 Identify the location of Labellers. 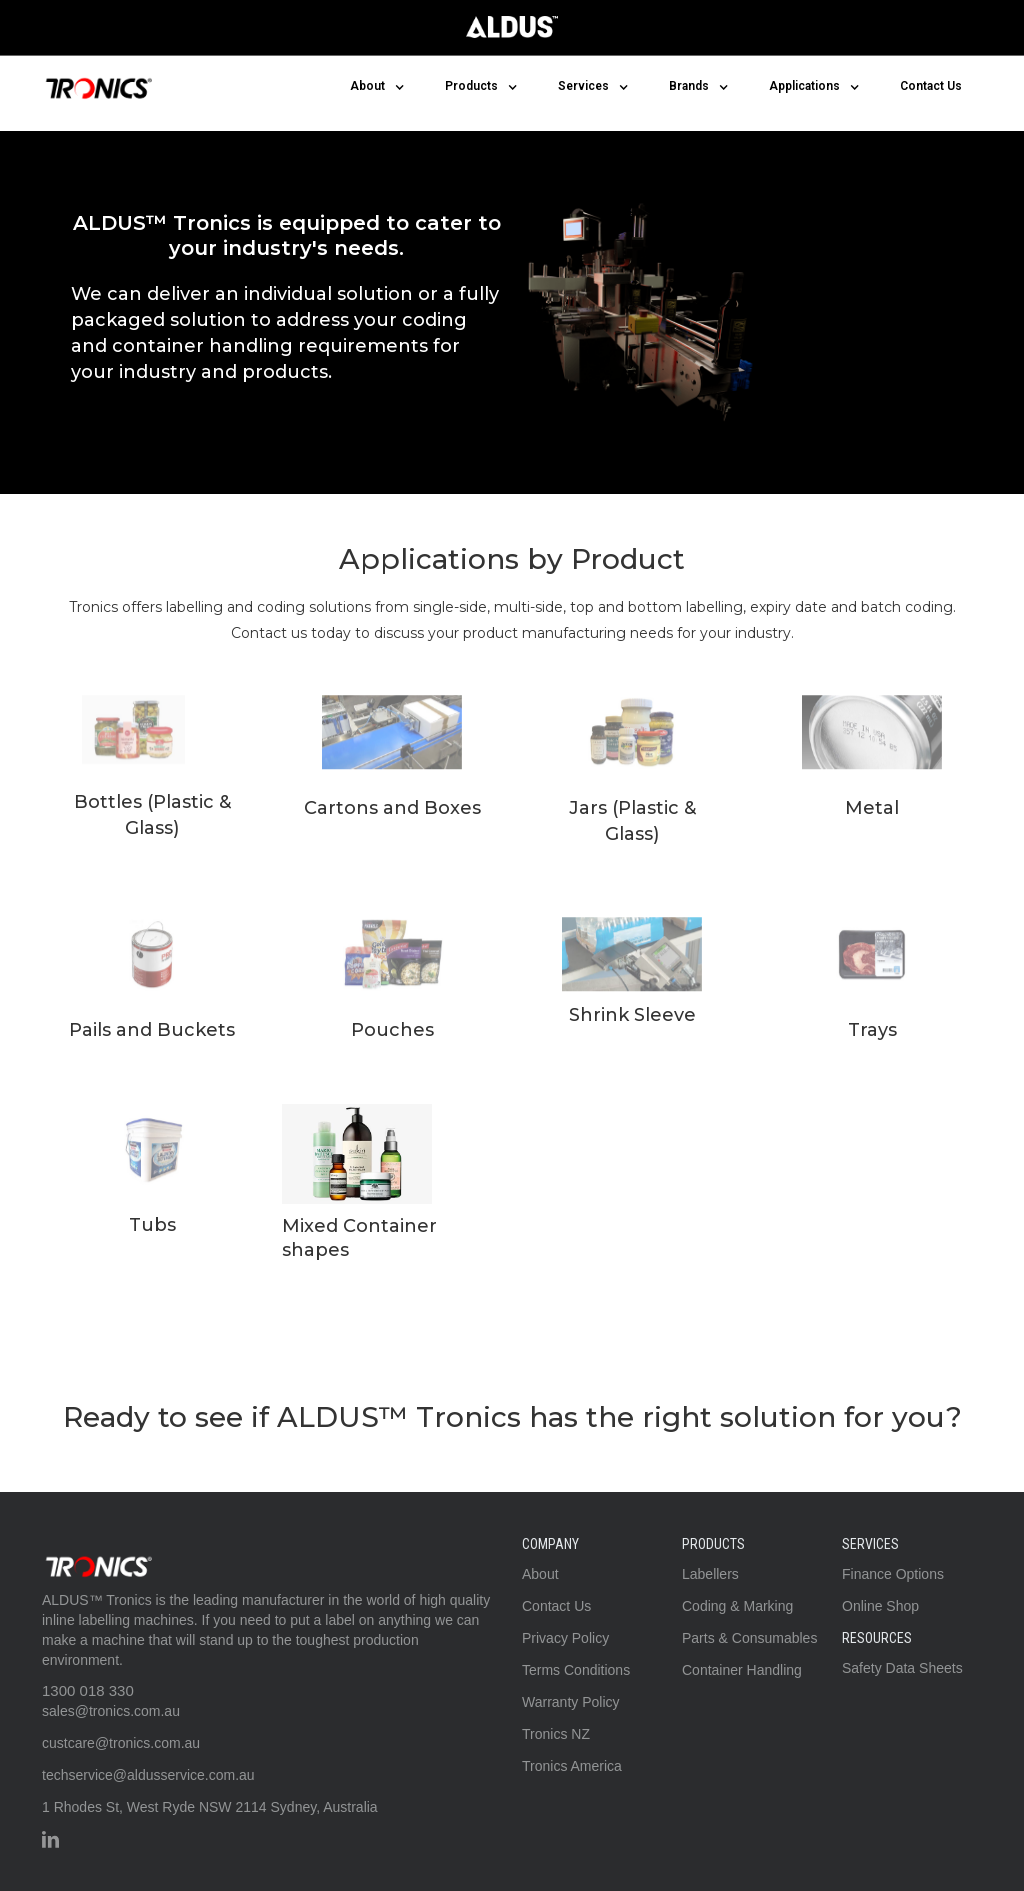
(710, 1574).